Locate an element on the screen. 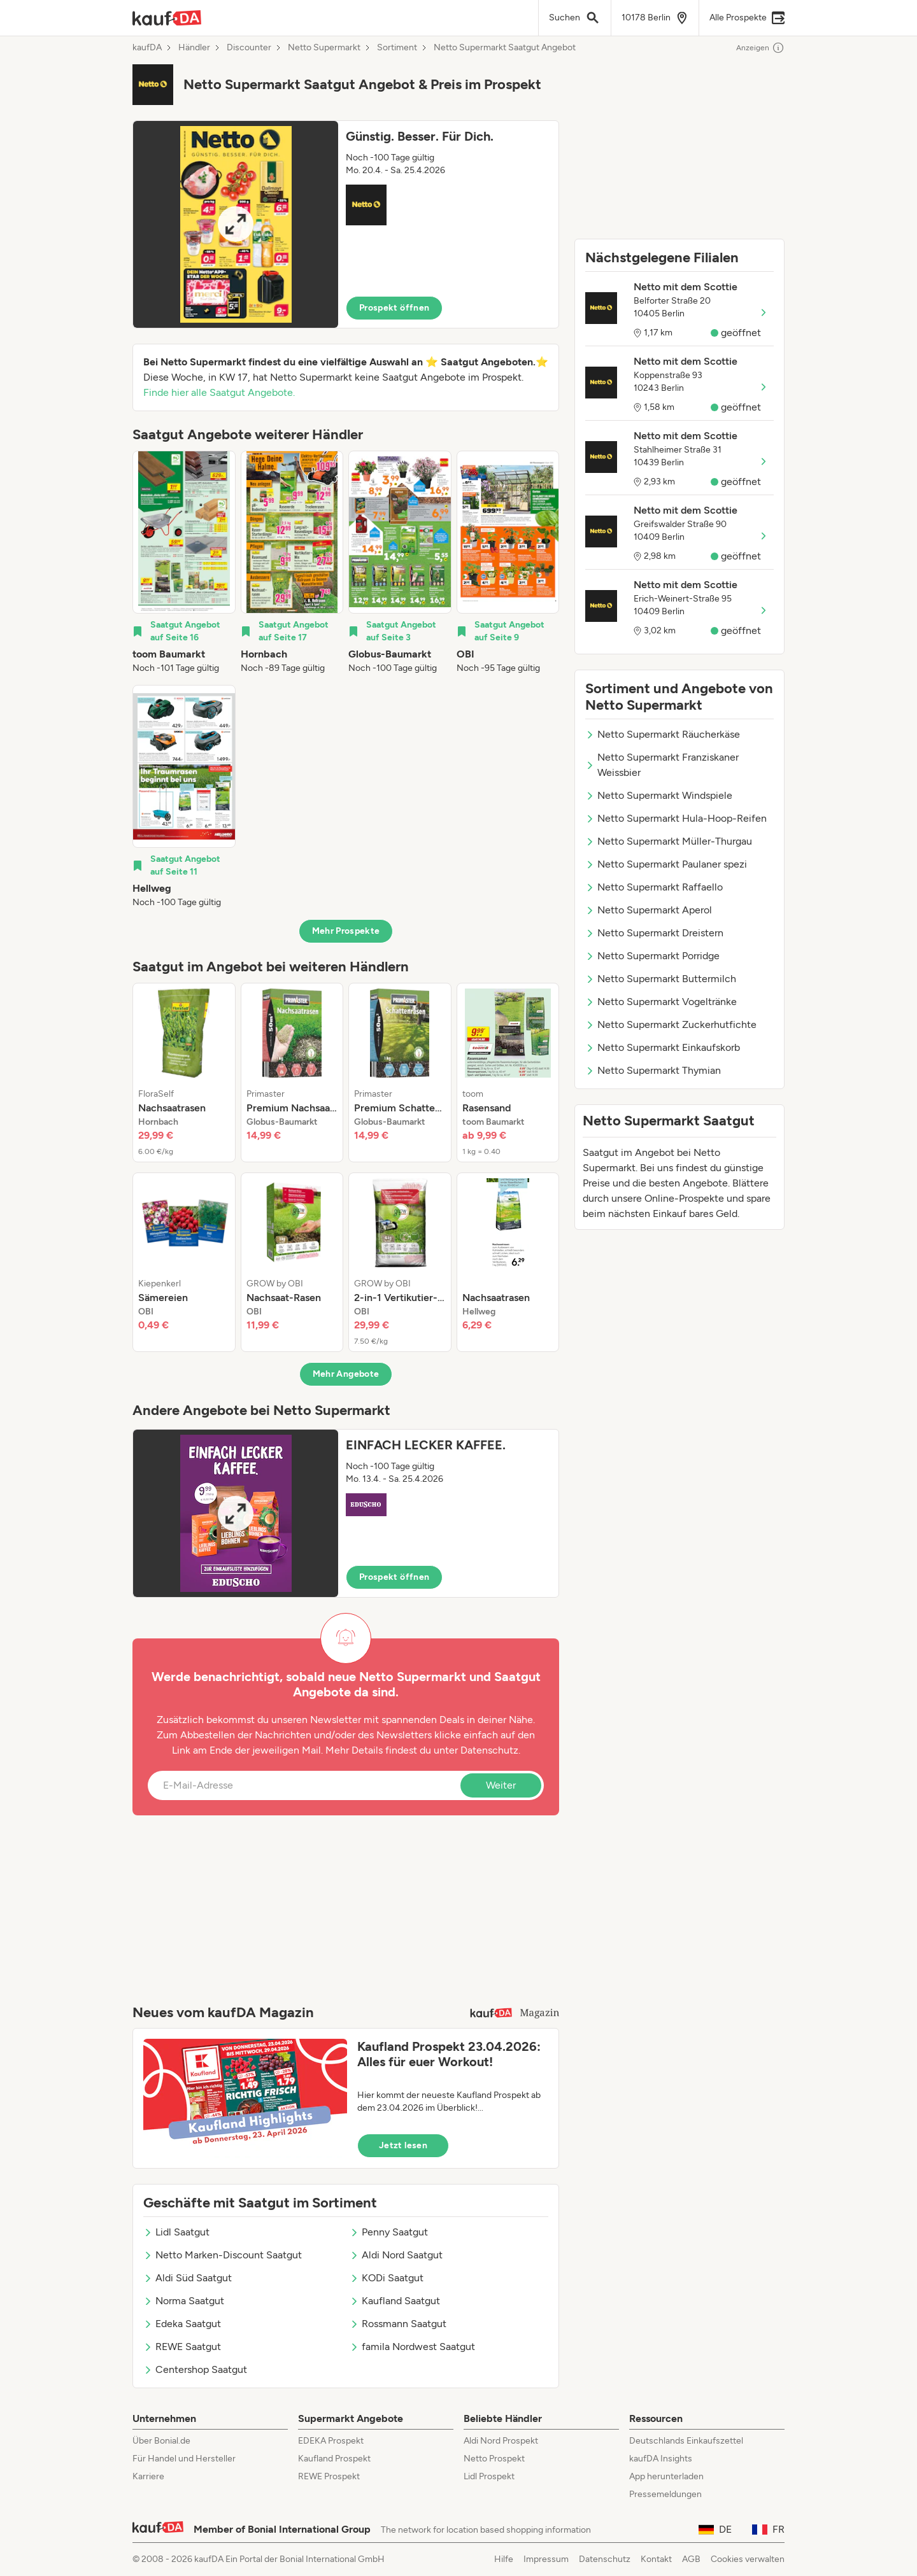 The height and width of the screenshot is (2576, 917). Sortiment is located at coordinates (397, 47).